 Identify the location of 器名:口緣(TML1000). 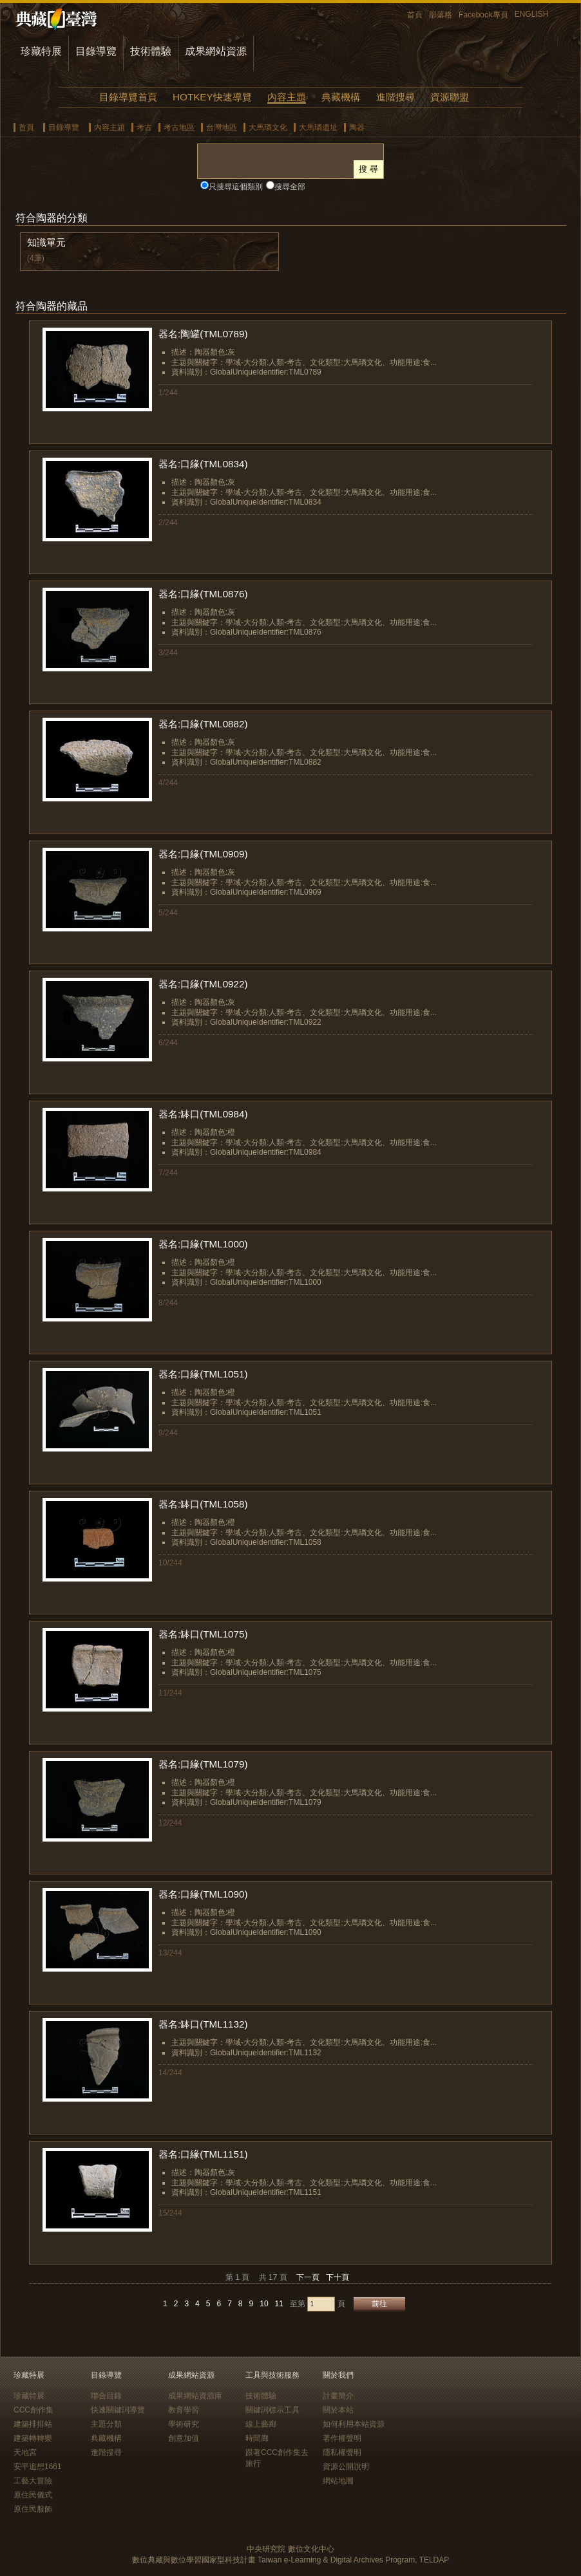
(203, 1243).